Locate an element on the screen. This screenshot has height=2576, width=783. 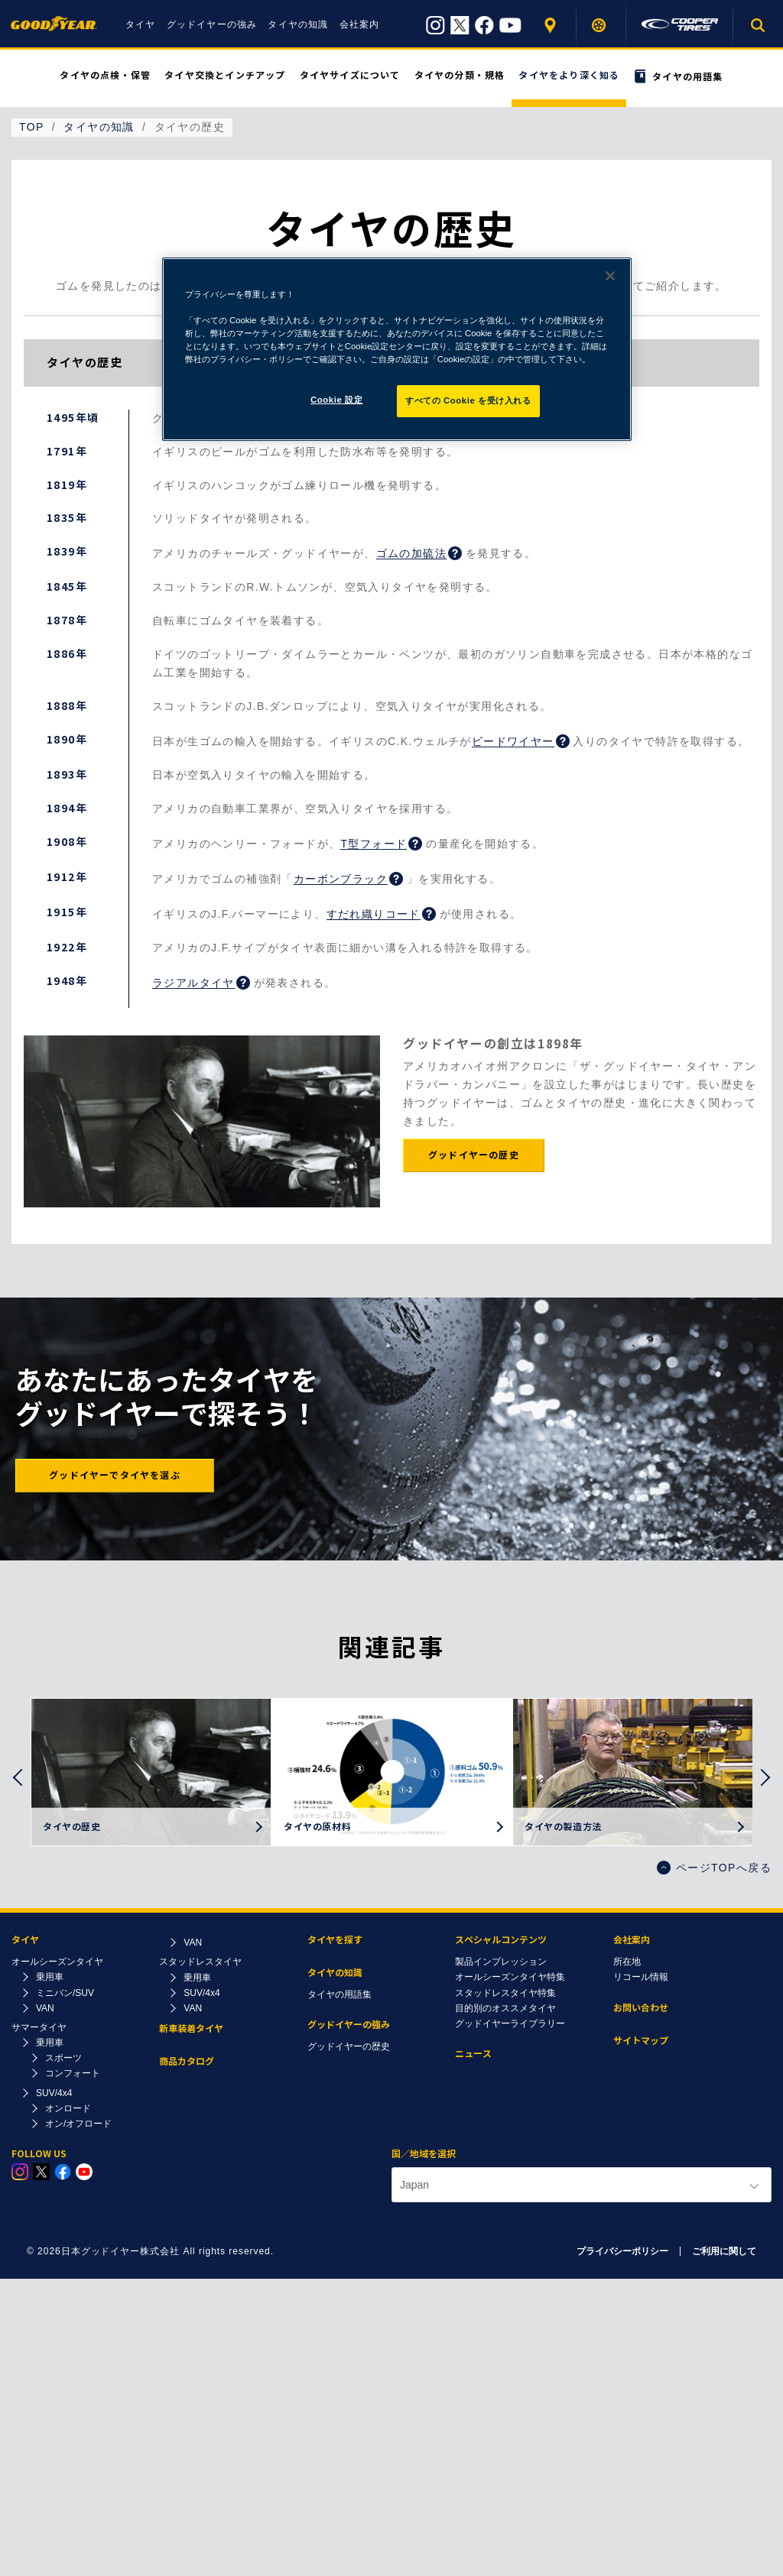
グッドイヤーライブラリー is located at coordinates (510, 2023).